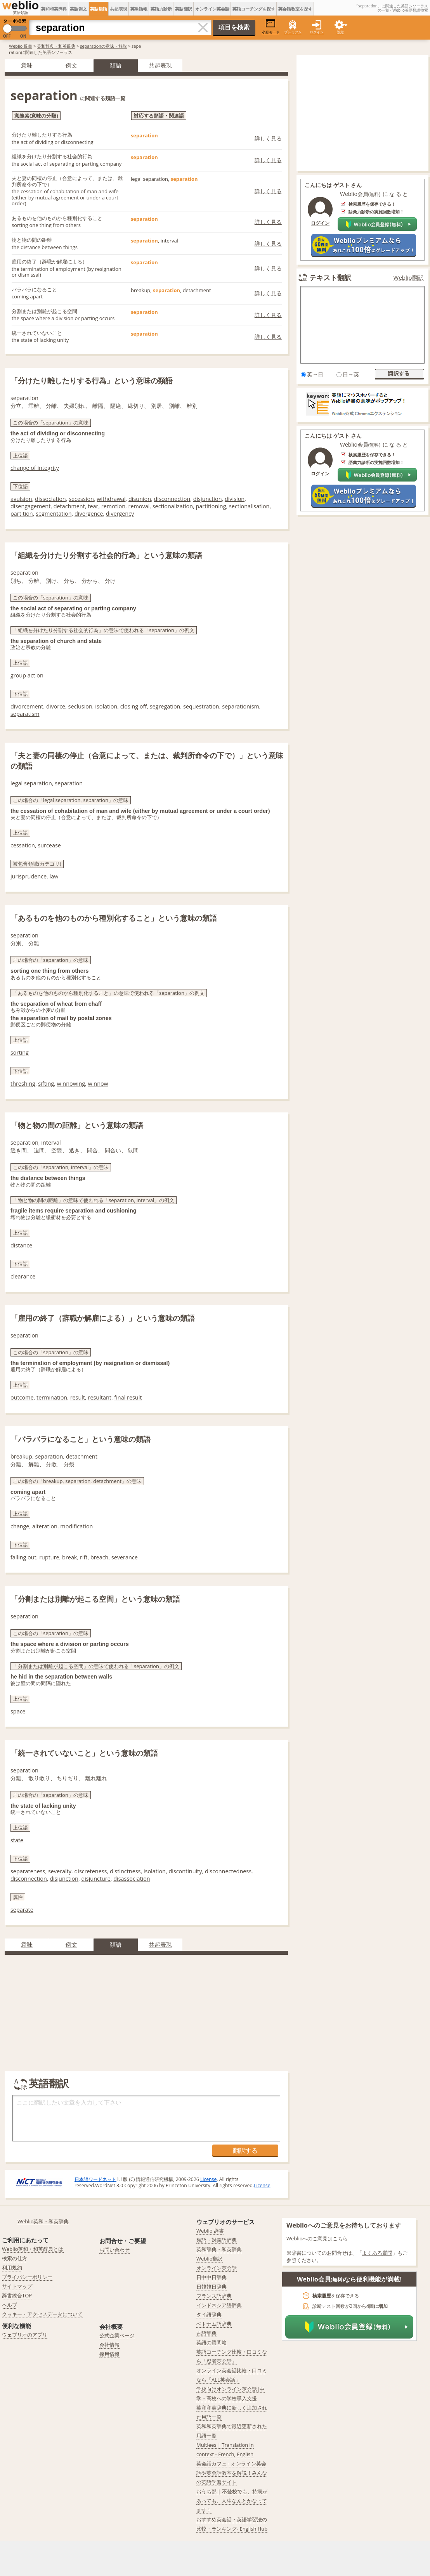 The height and width of the screenshot is (2576, 430). What do you see at coordinates (77, 1397) in the screenshot?
I see `result` at bounding box center [77, 1397].